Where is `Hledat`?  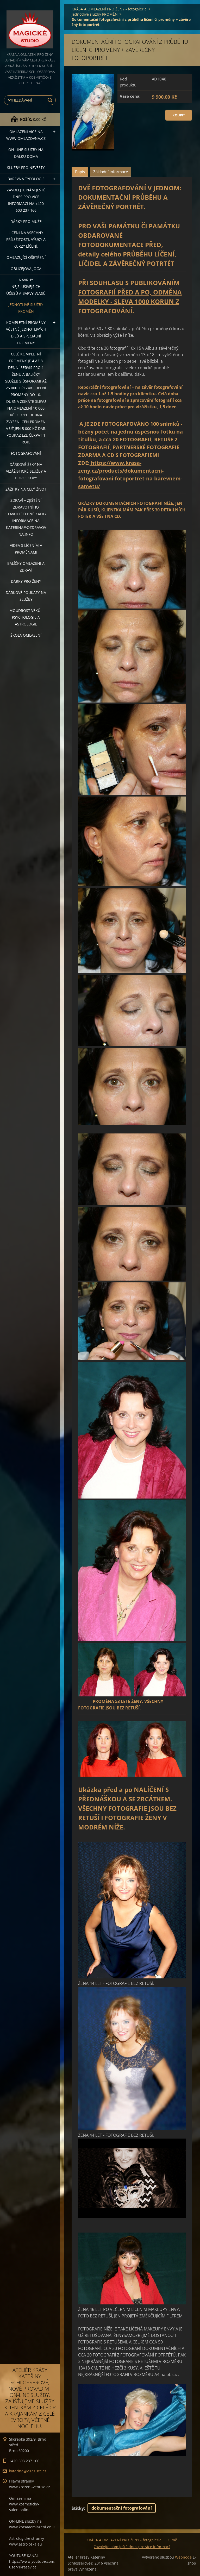
Hledat is located at coordinates (50, 100).